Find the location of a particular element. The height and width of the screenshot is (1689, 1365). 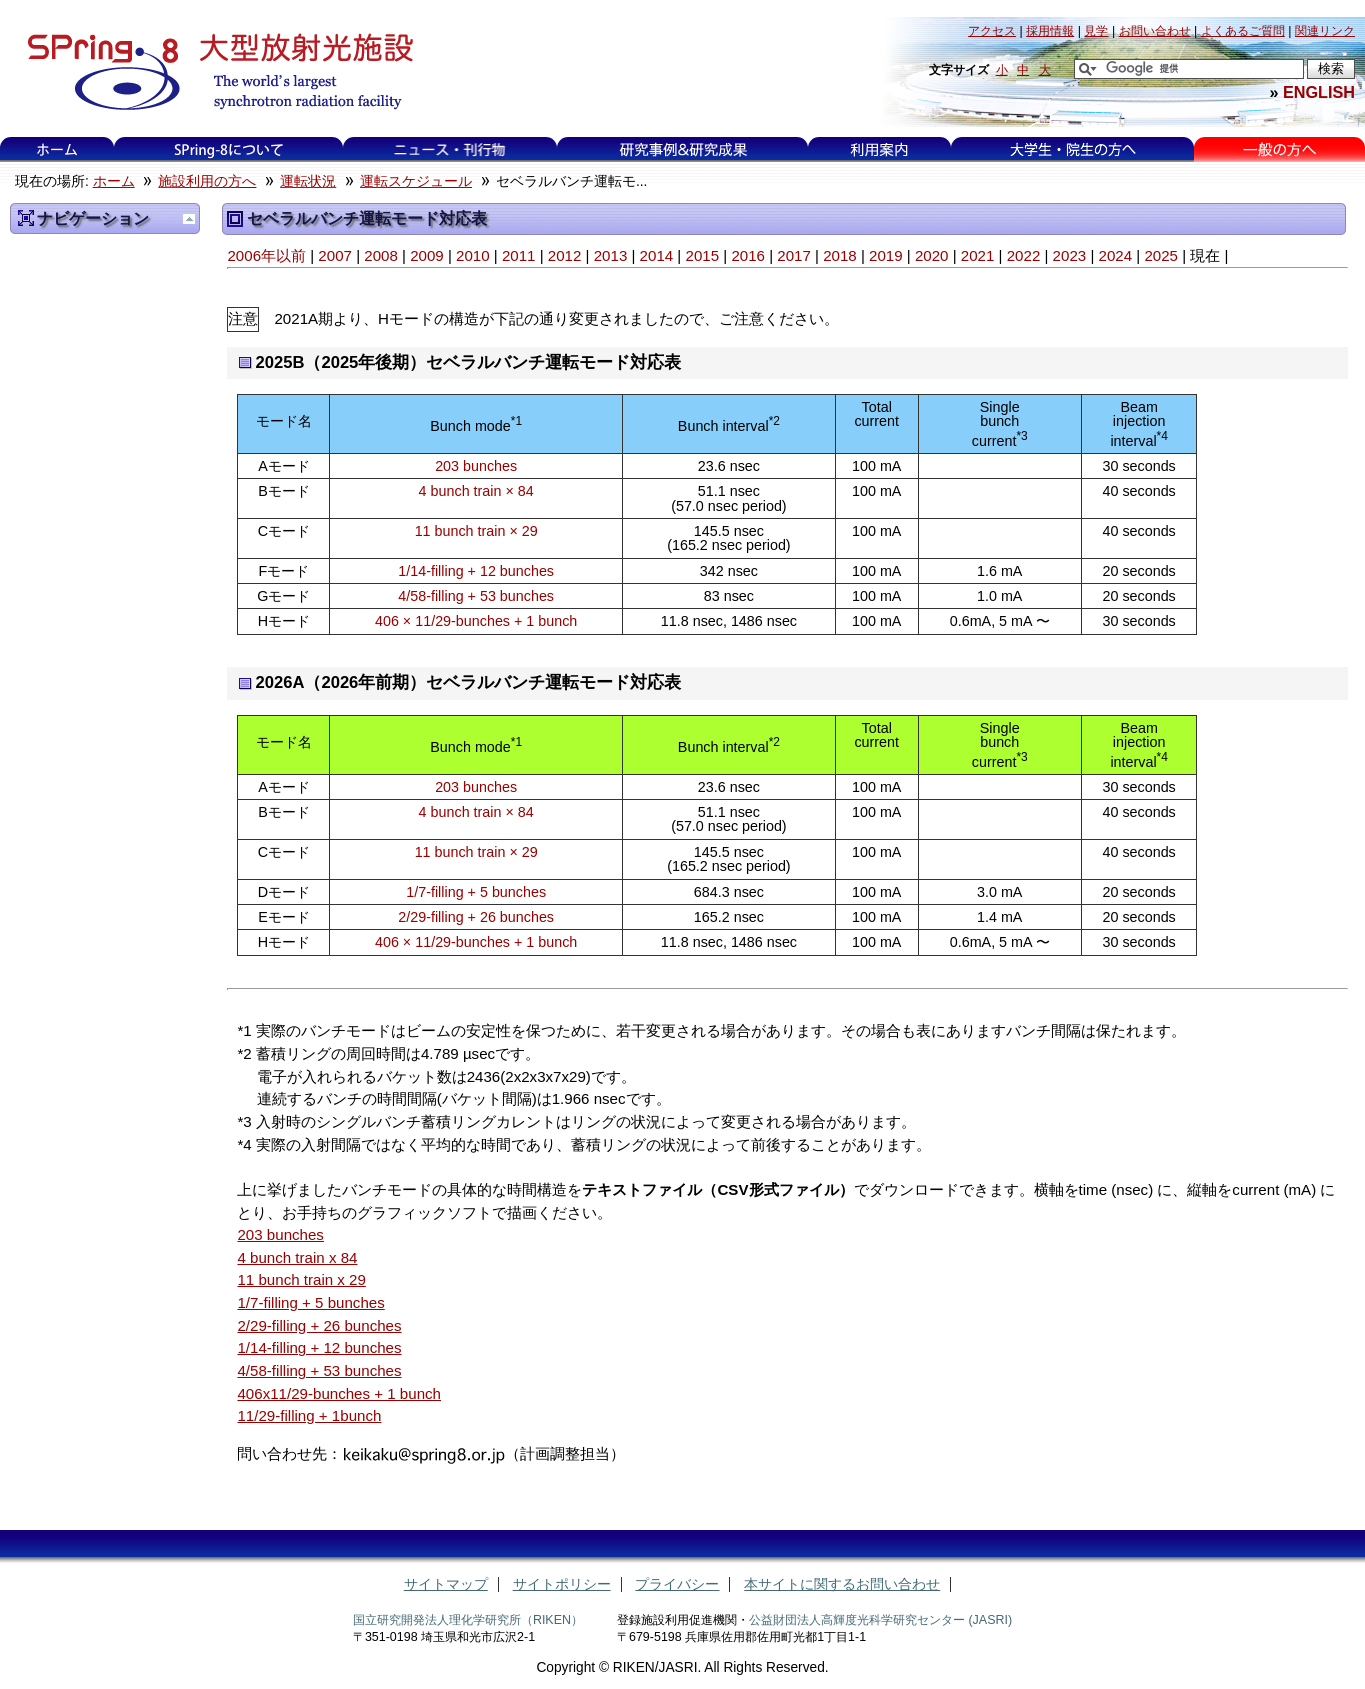

サイトポリシー is located at coordinates (562, 1584).